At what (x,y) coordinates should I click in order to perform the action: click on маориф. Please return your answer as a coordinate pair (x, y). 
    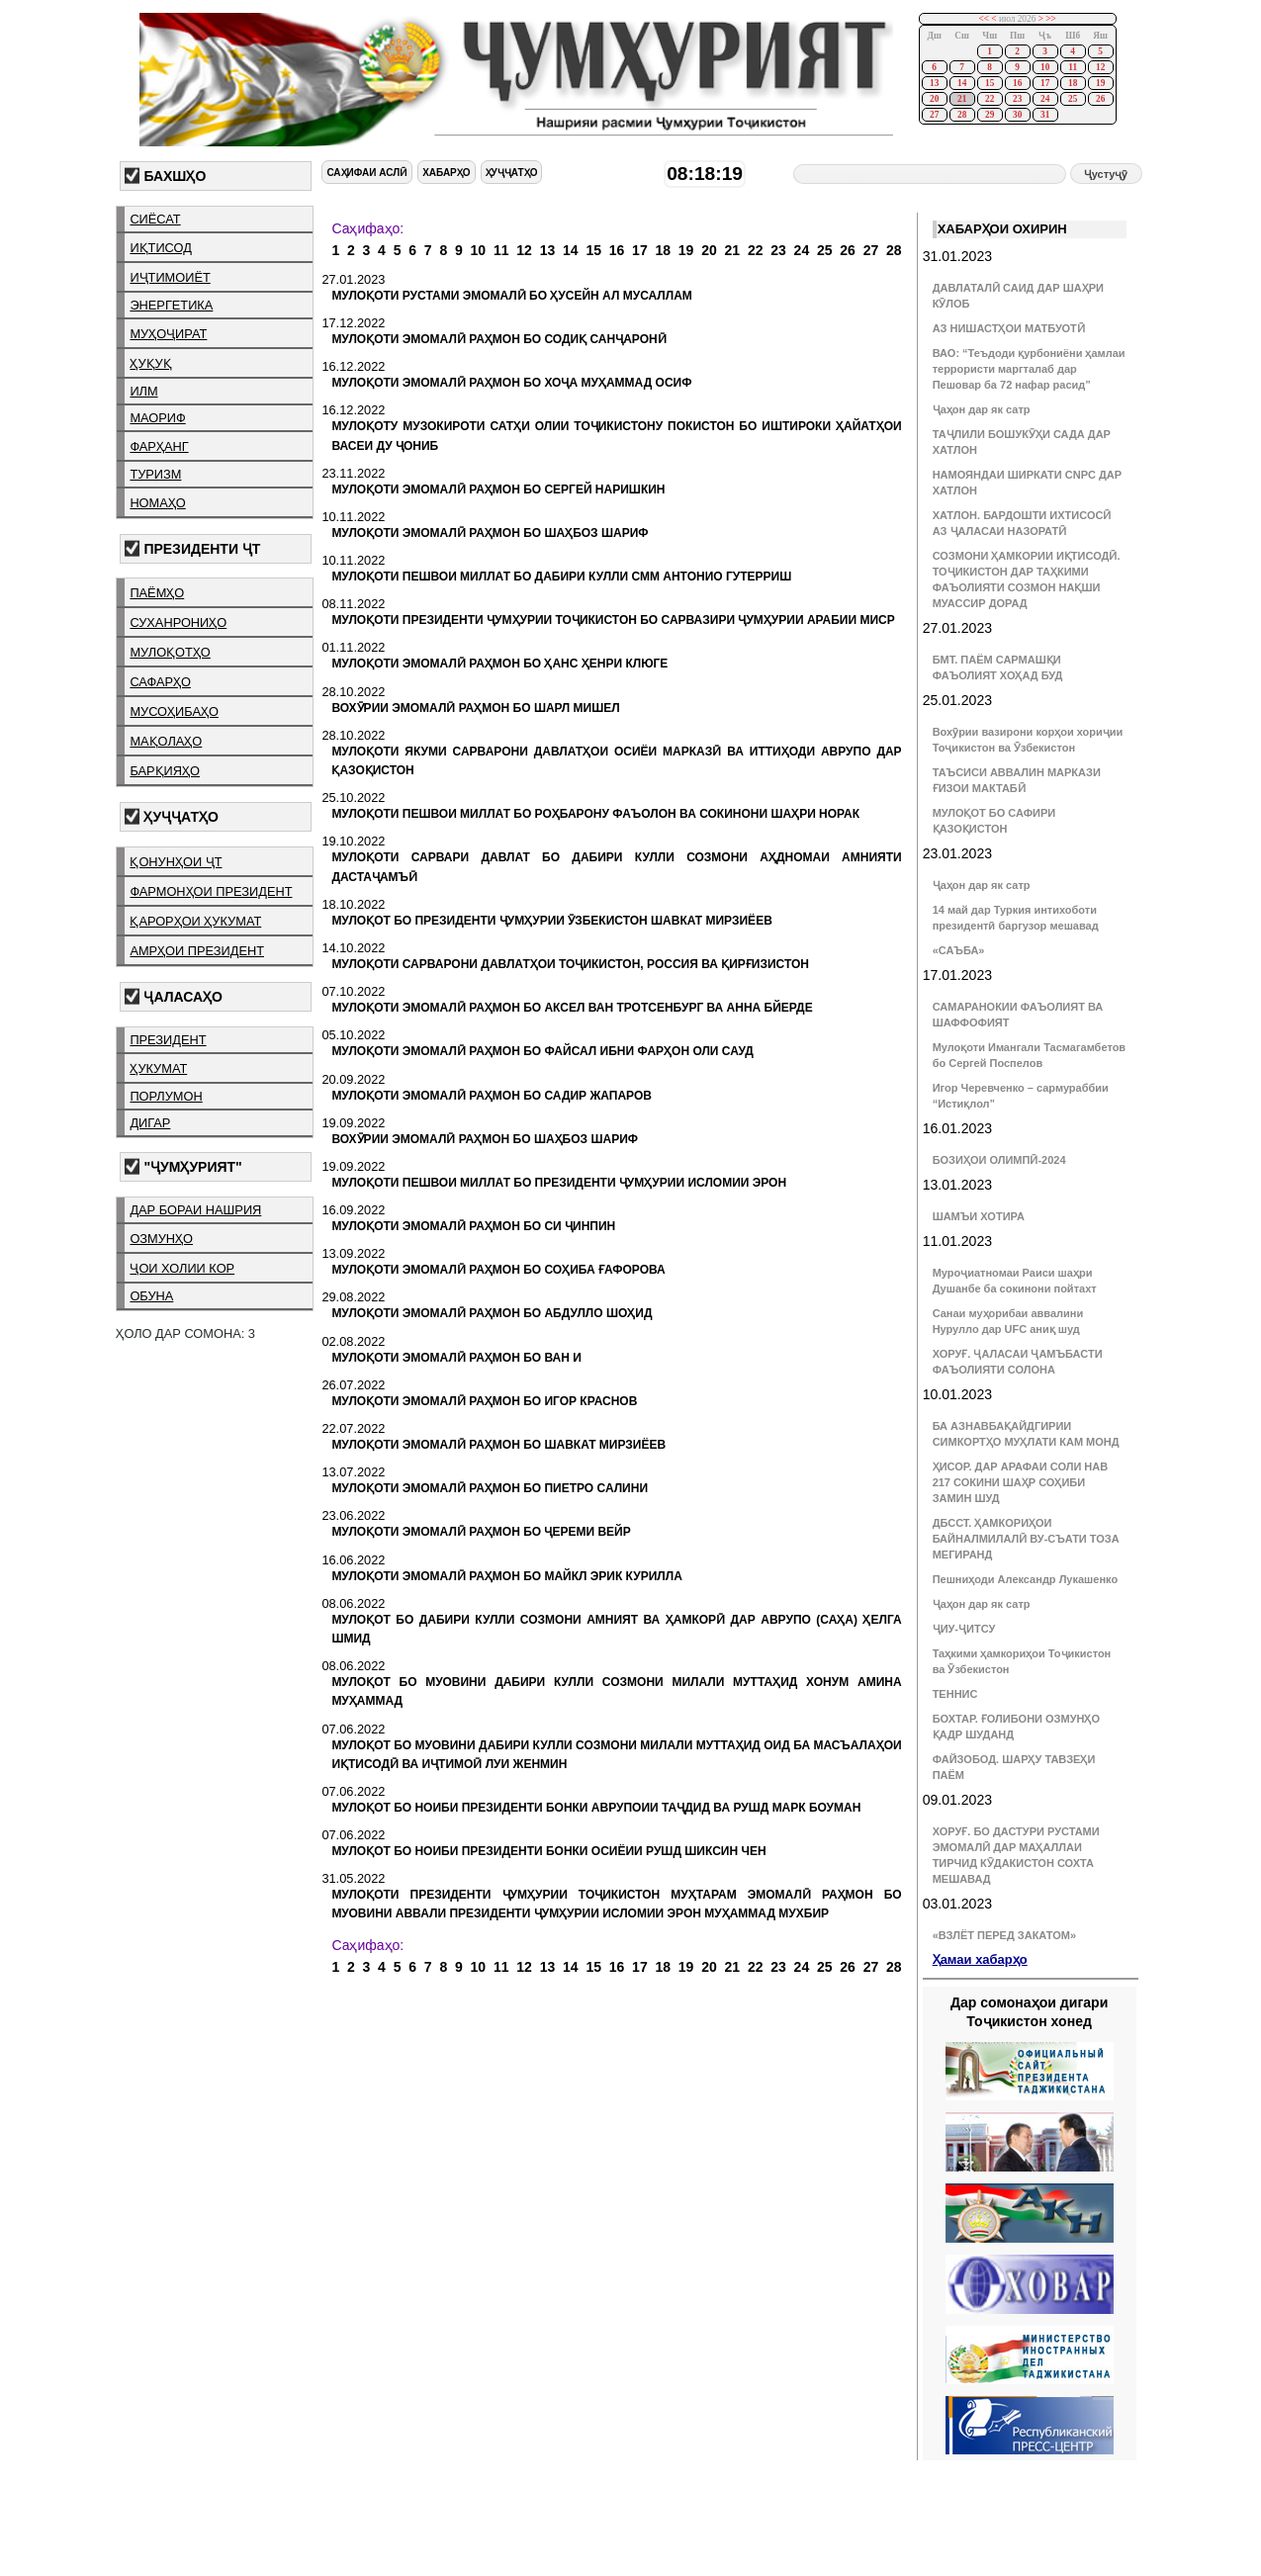
    Looking at the image, I should click on (157, 417).